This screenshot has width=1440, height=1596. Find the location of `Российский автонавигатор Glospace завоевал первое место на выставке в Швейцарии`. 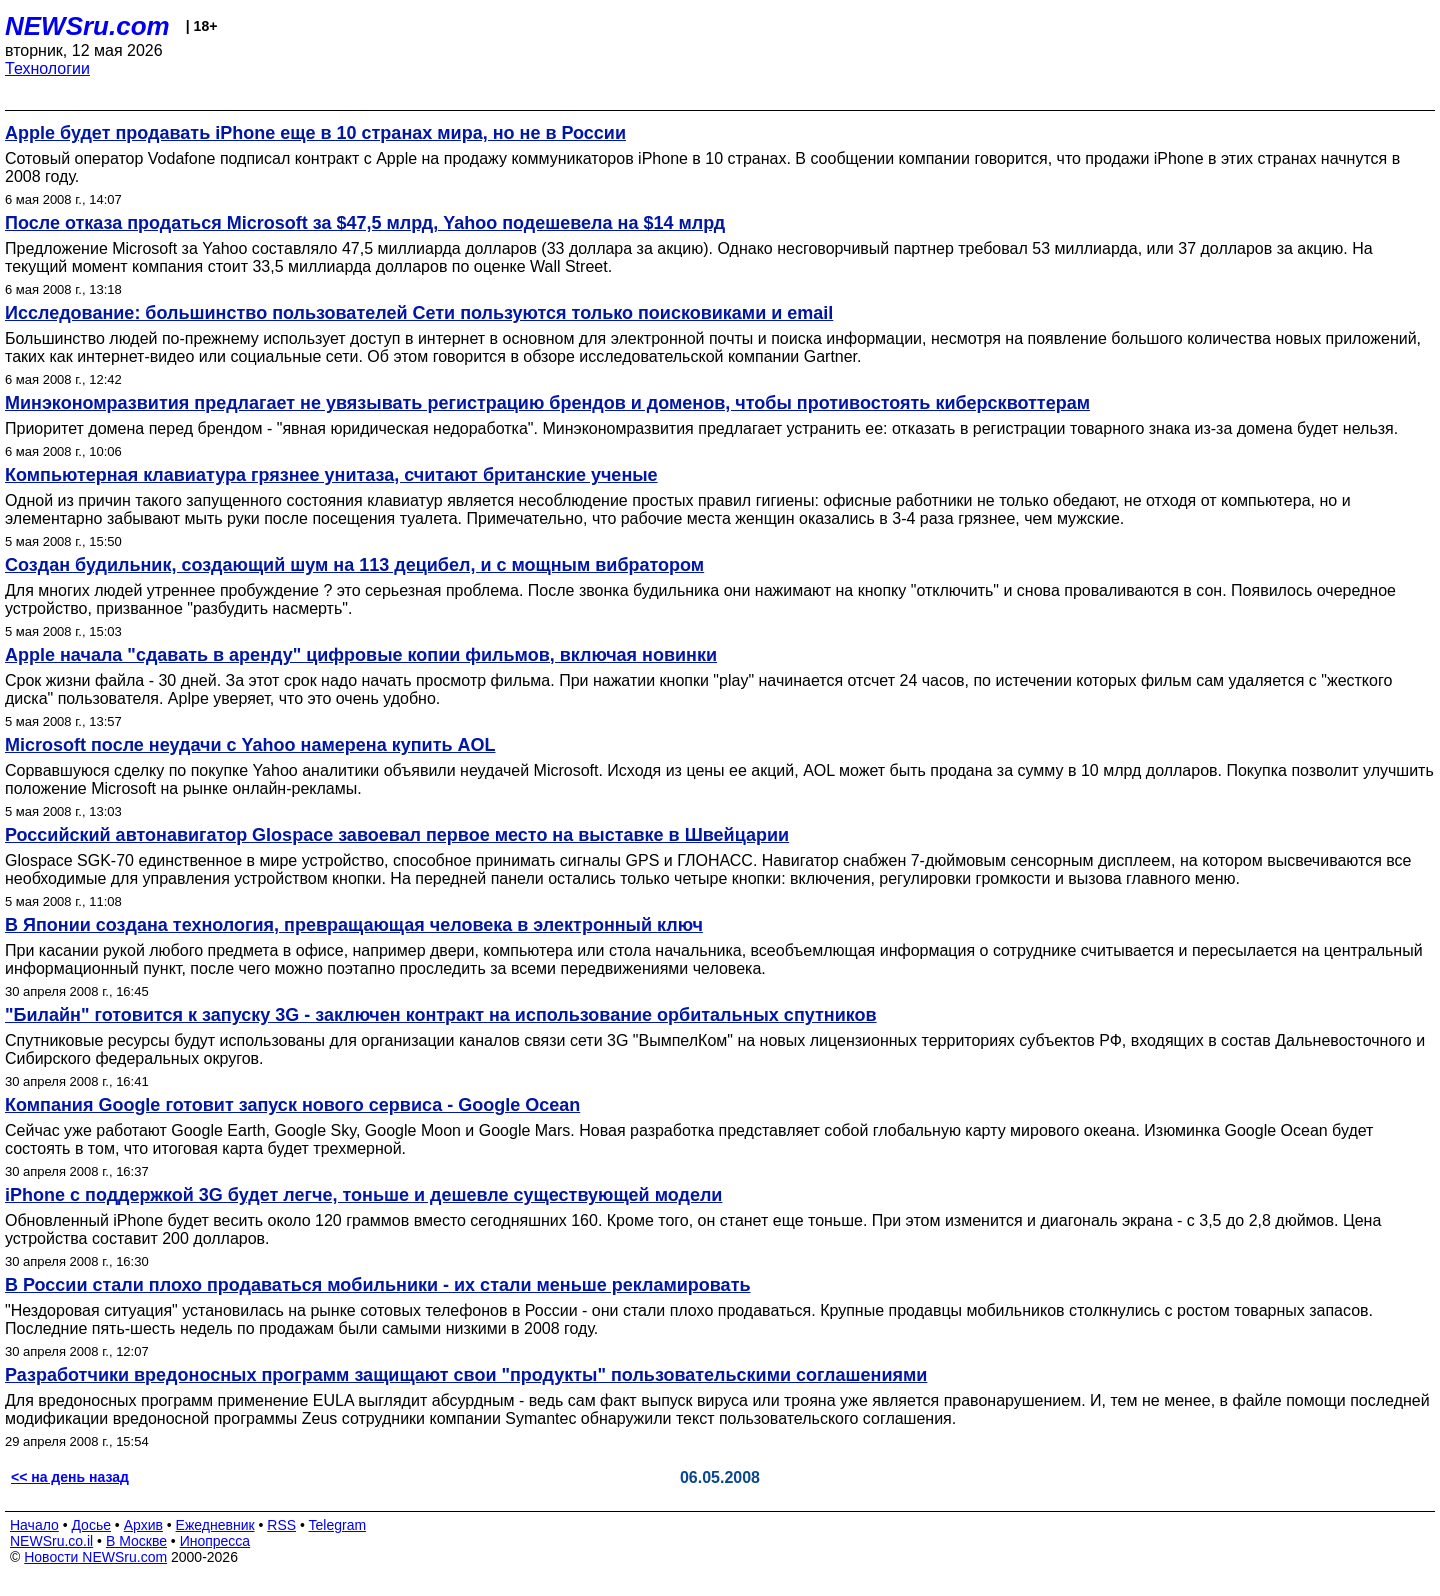

Российский автонавигатор Glospace завоевал первое место на выставке в Швейцарии is located at coordinates (397, 835).